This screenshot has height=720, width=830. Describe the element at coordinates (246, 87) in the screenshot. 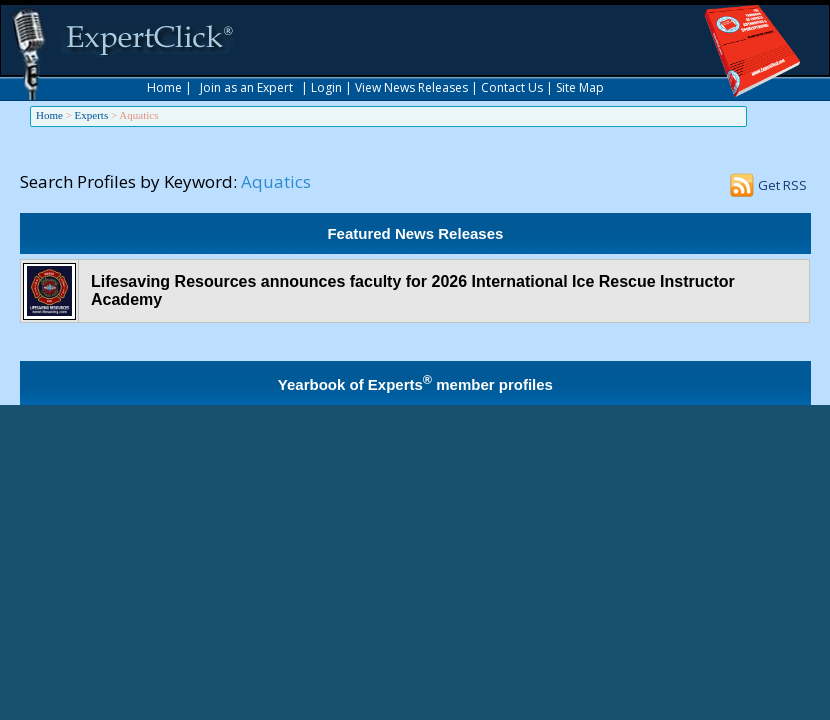

I see `Join as an Expert` at that location.